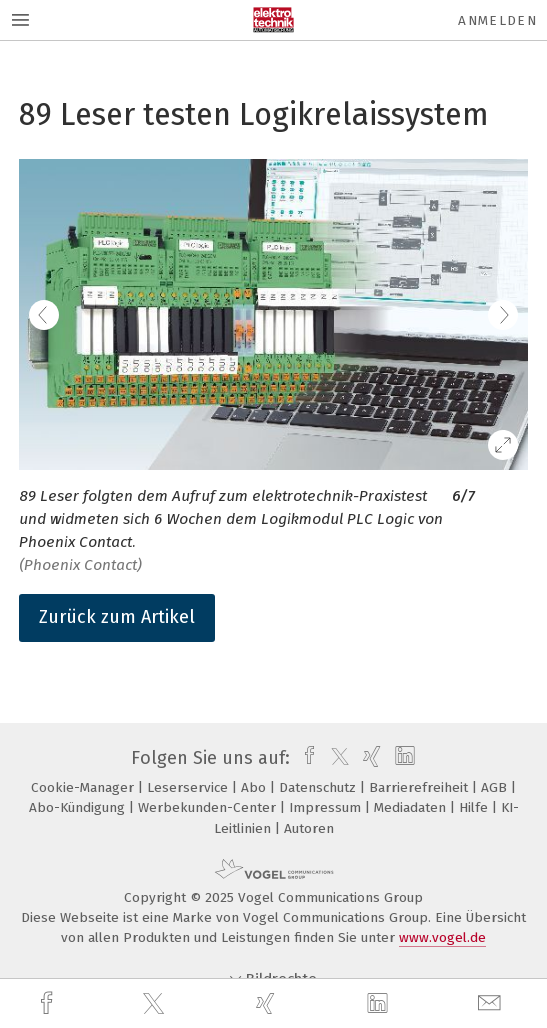  What do you see at coordinates (117, 617) in the screenshot?
I see `Zurück zum Artikel` at bounding box center [117, 617].